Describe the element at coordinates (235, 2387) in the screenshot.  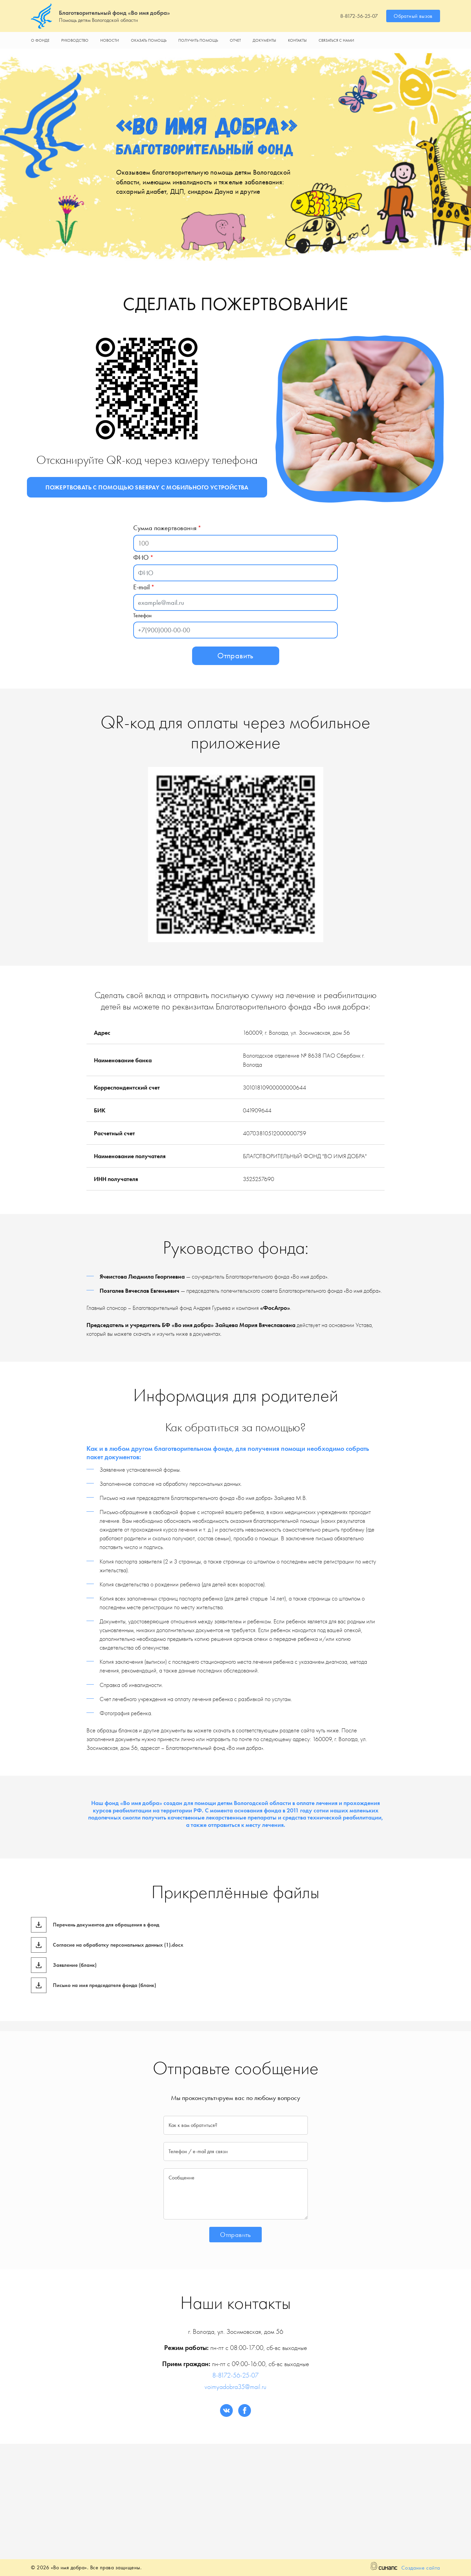
I see `voimyadobra35@mail.ru` at that location.